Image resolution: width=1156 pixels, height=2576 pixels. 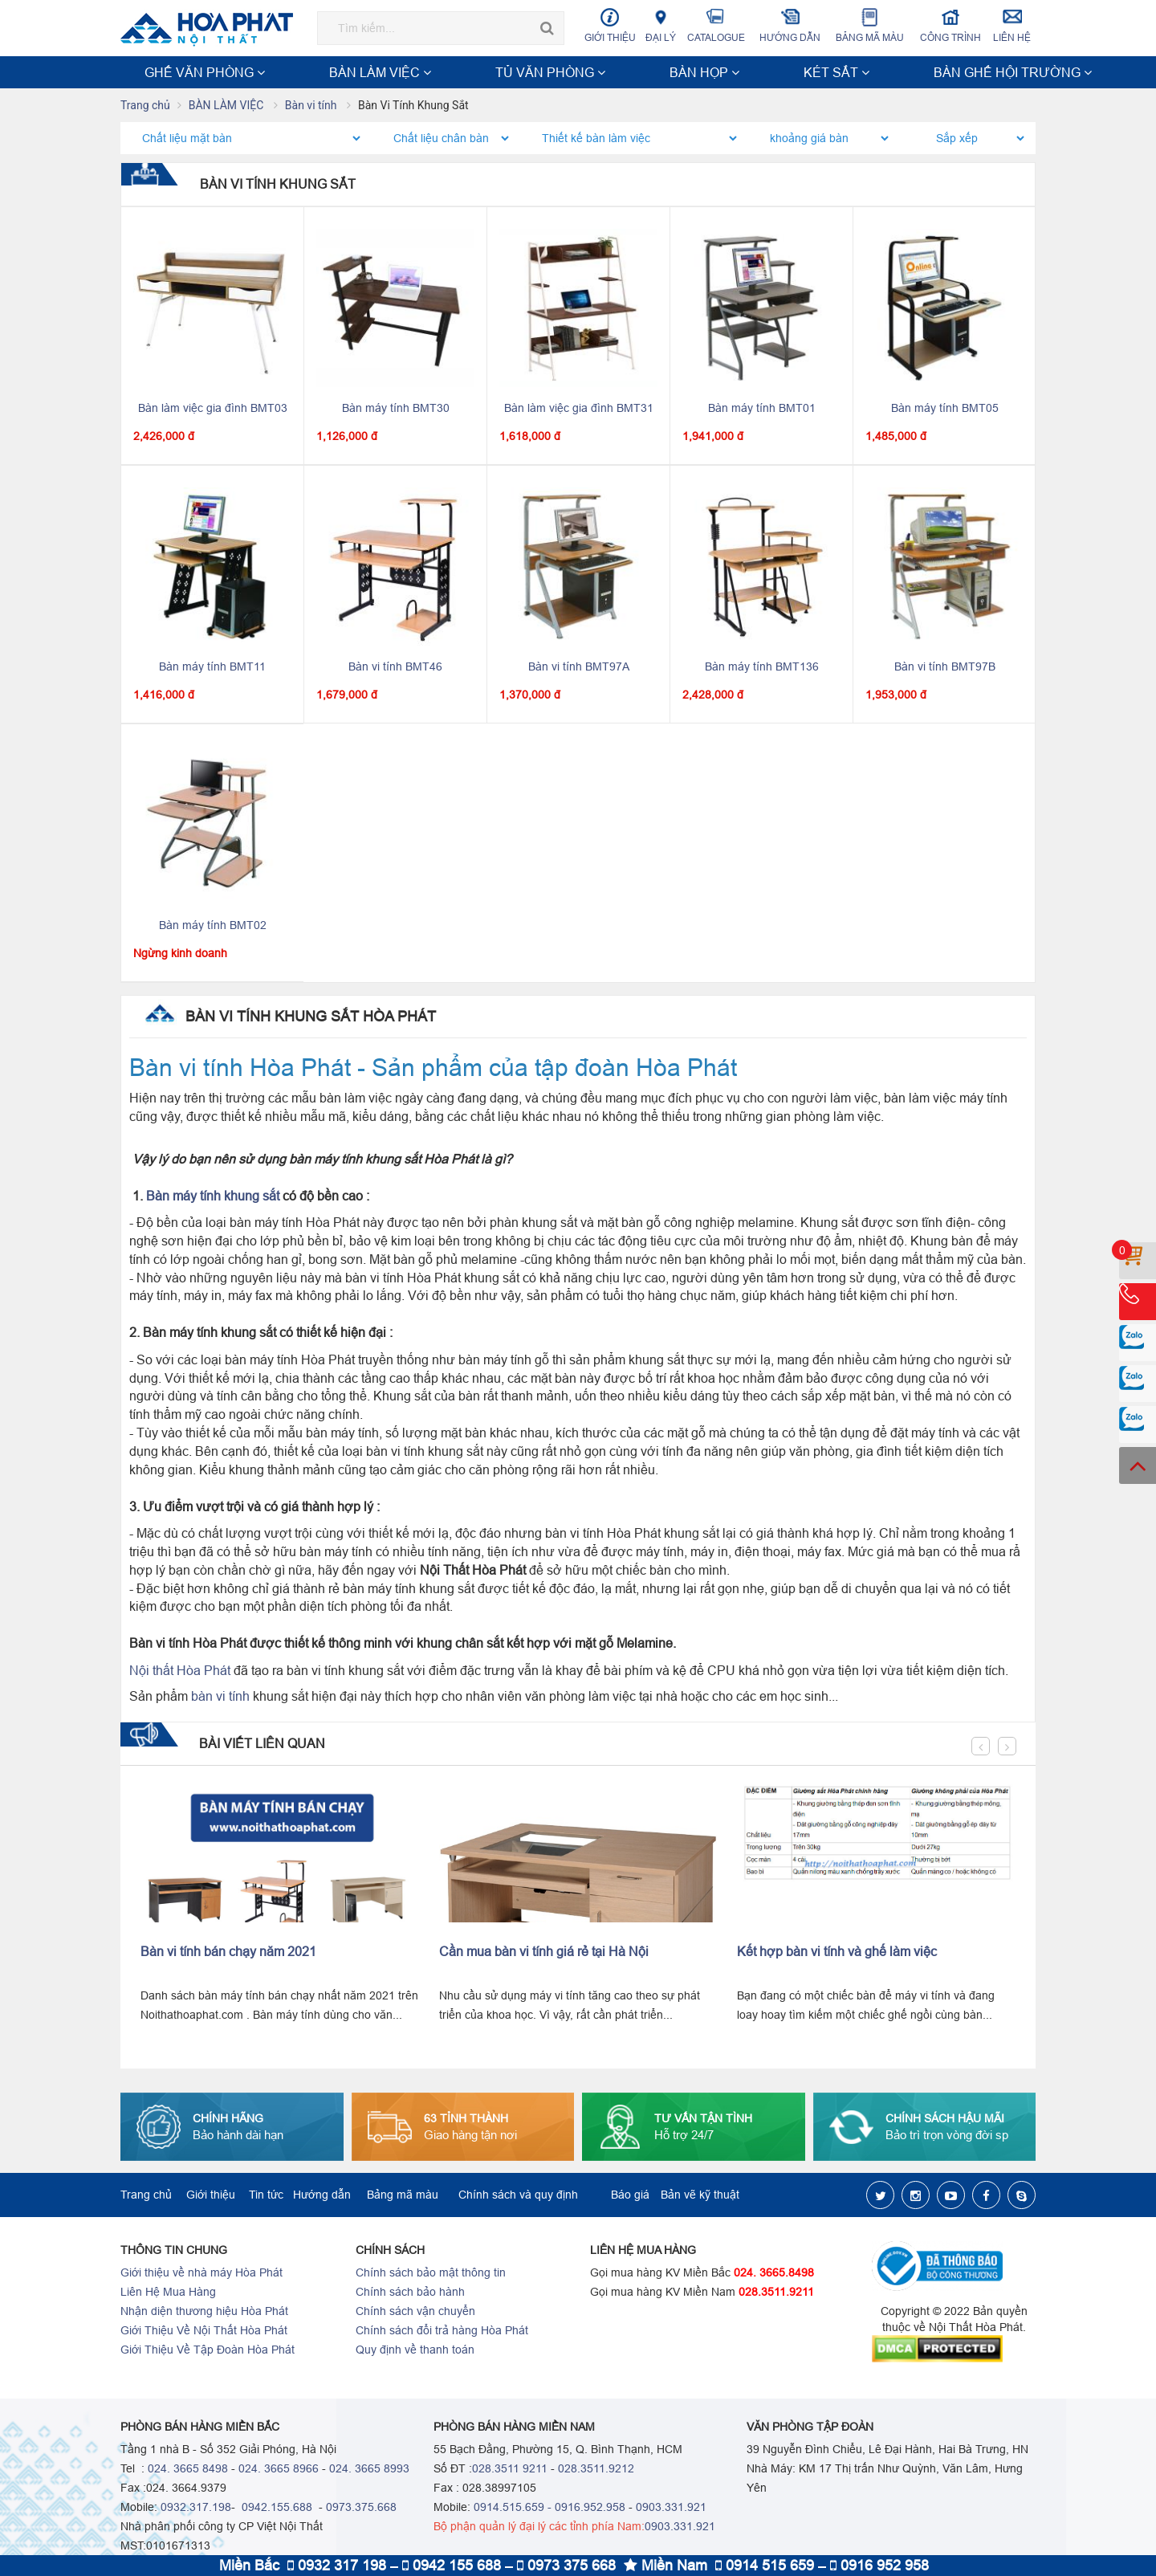 I want to click on TỦ VĂN PHÒNG, so click(x=368, y=72).